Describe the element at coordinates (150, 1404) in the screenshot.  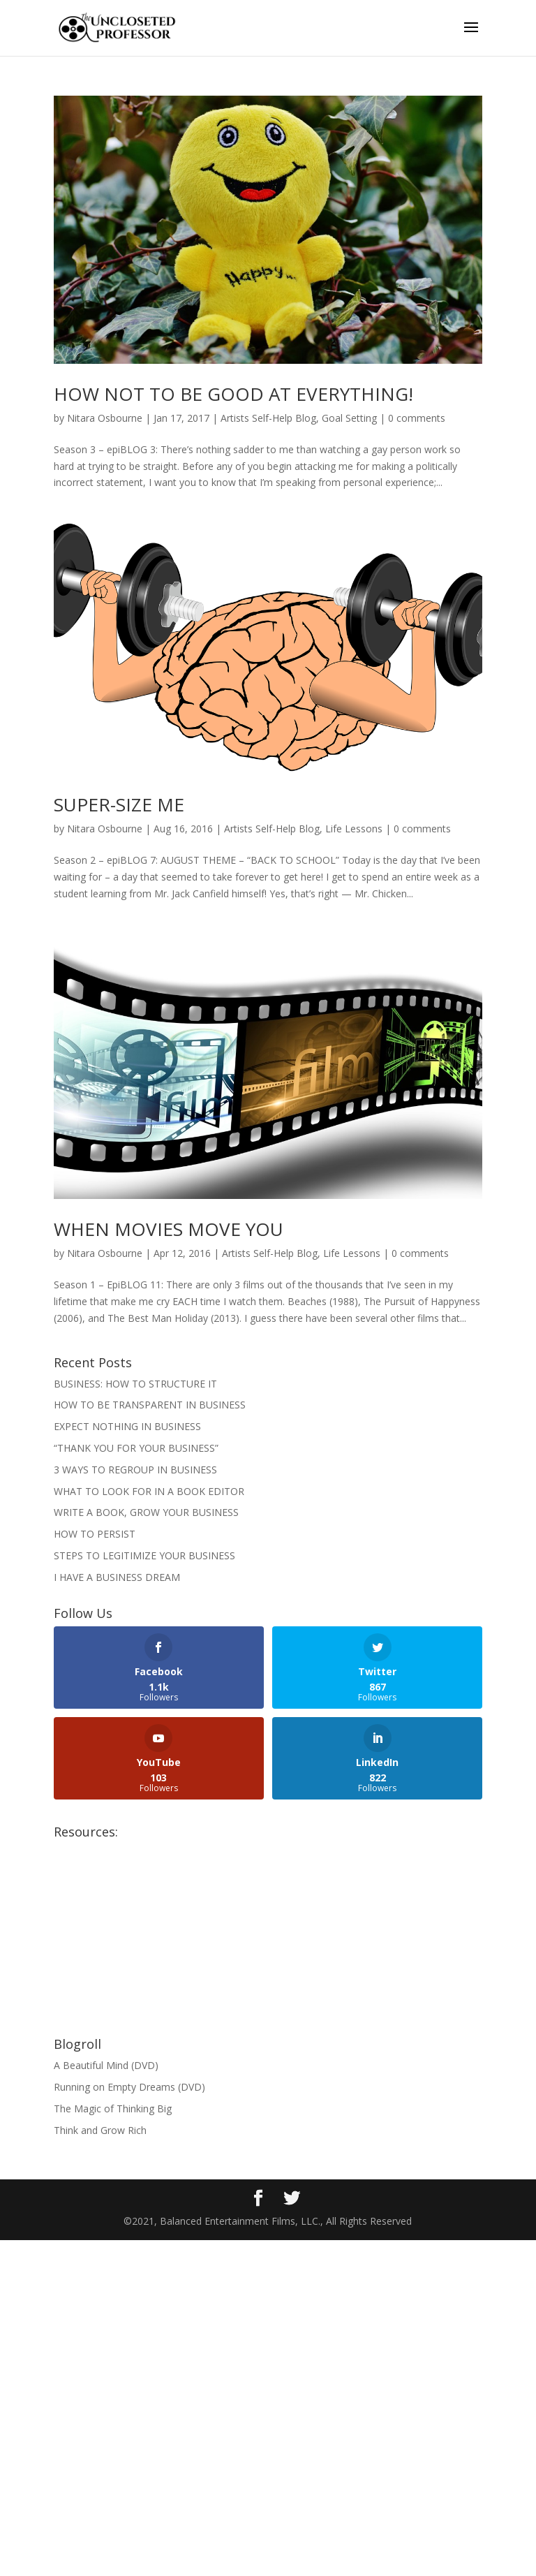
I see `HOW TO BE TRANSPARENT IN BUSINESS` at that location.